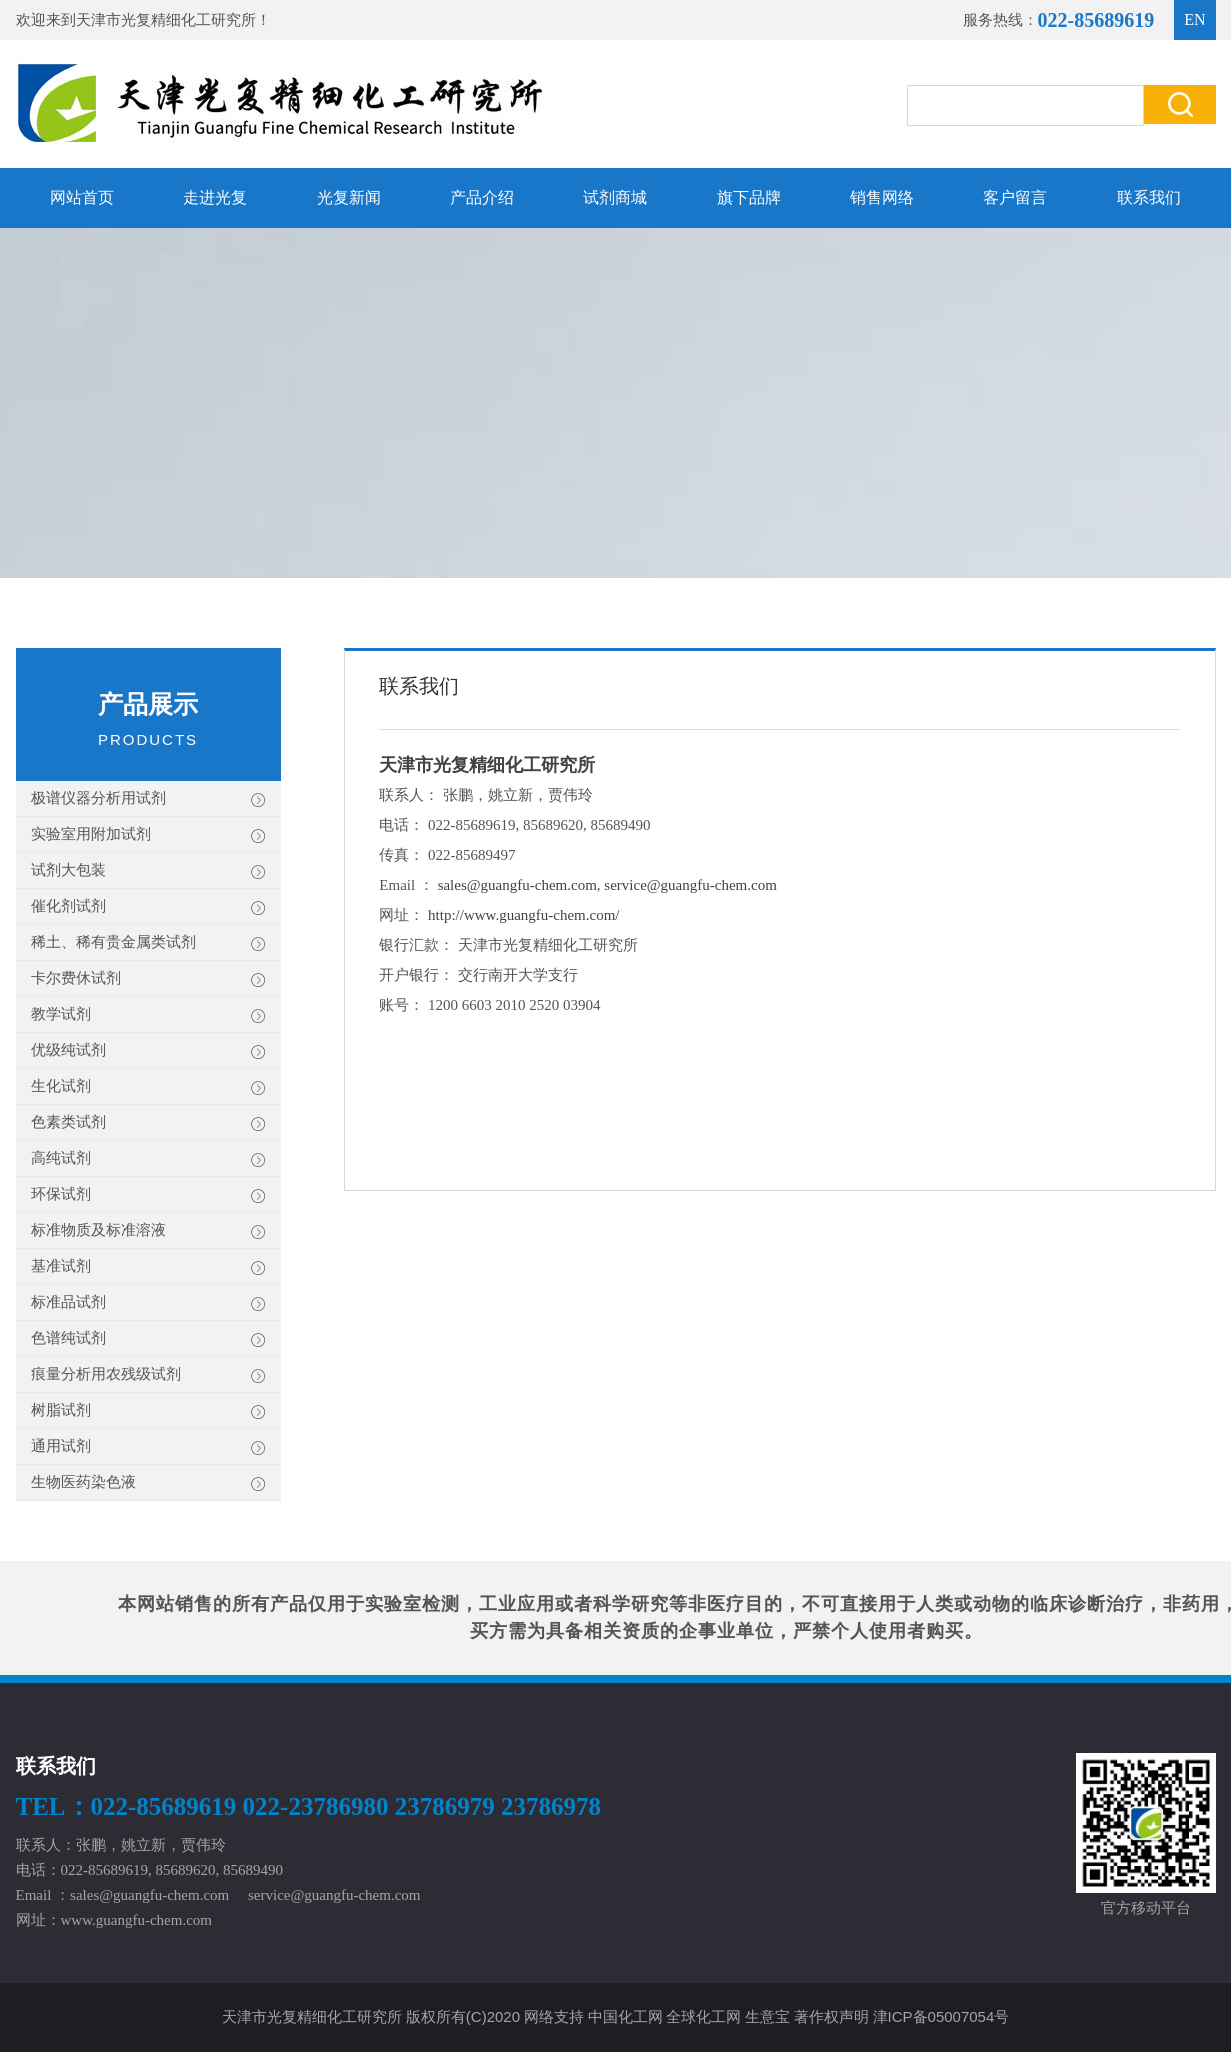 The image size is (1231, 2052). What do you see at coordinates (148, 1123) in the screenshot?
I see `色素类试剂` at bounding box center [148, 1123].